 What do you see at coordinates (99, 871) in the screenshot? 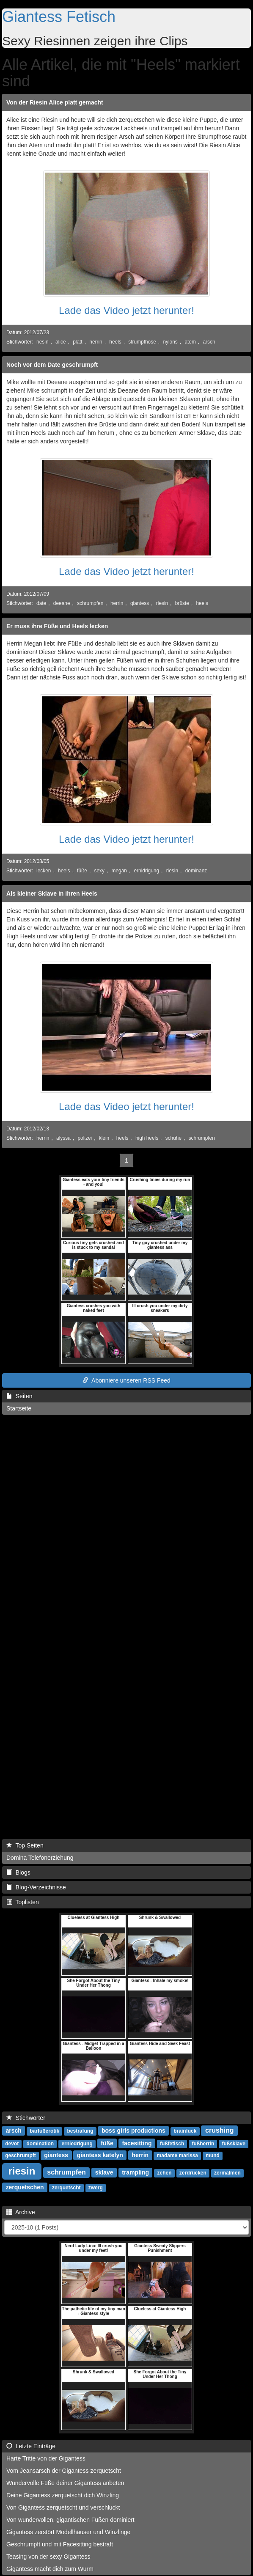
I see `sexy` at bounding box center [99, 871].